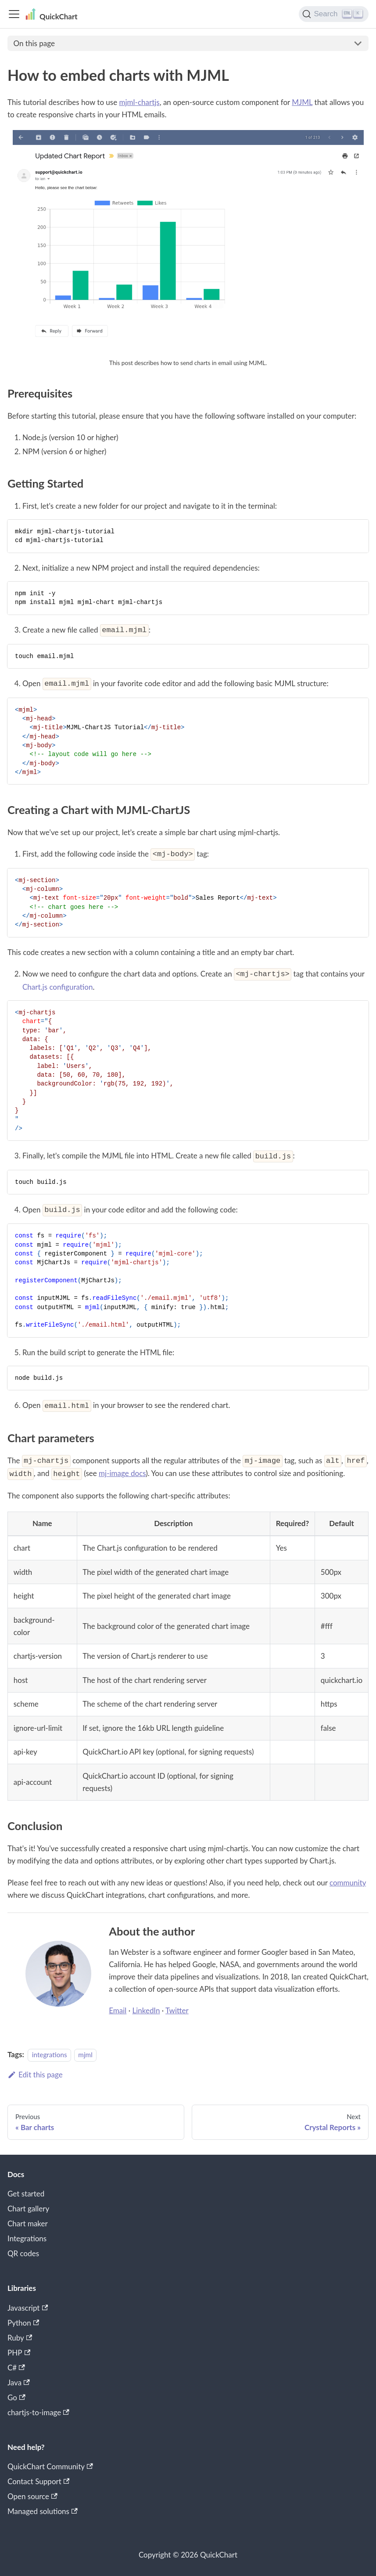 This screenshot has height=2576, width=376. Describe the element at coordinates (177, 2010) in the screenshot. I see `Twitter` at that location.